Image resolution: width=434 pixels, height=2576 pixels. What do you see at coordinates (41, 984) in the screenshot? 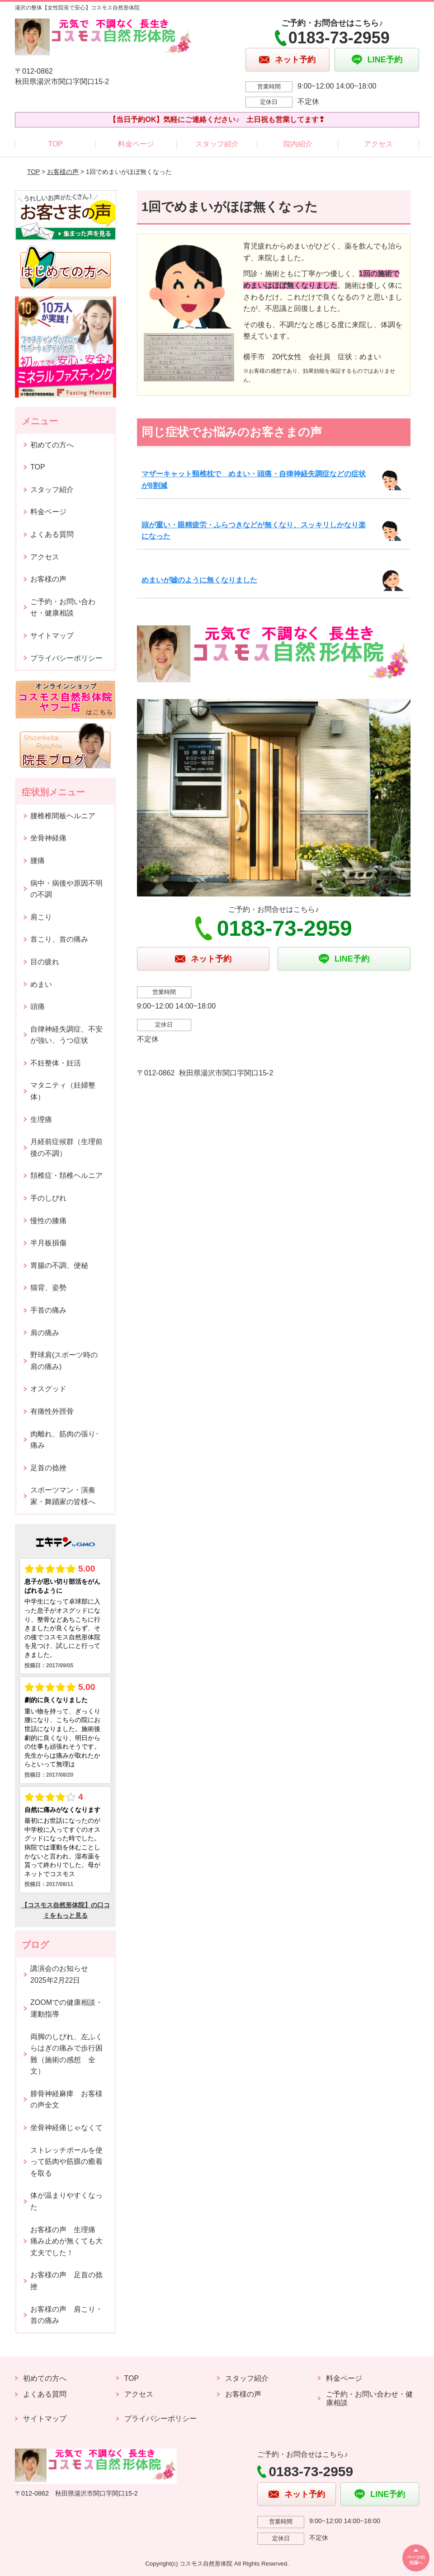
I see `めまい` at bounding box center [41, 984].